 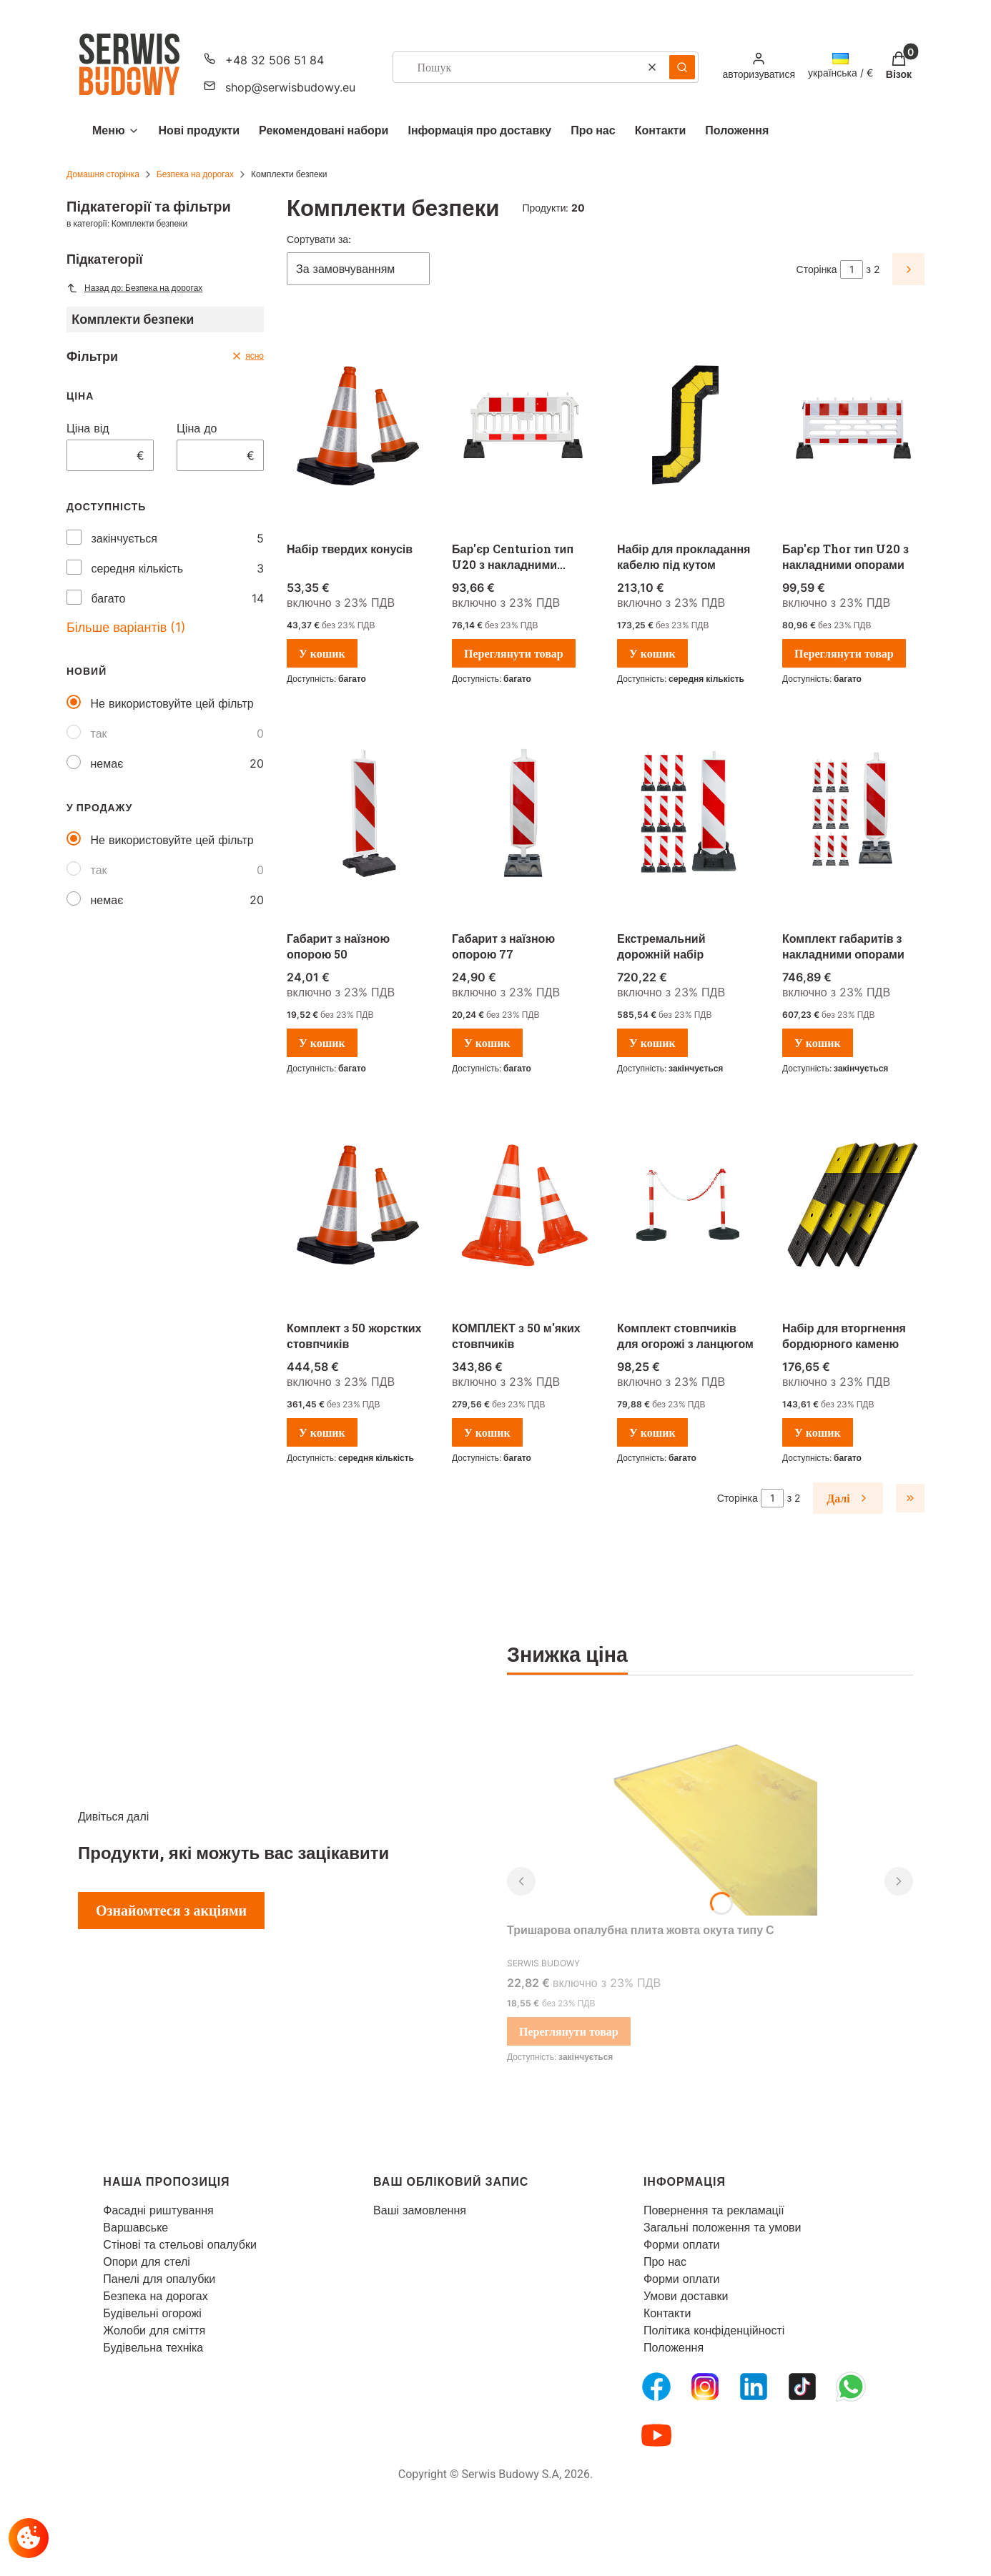 What do you see at coordinates (138, 568) in the screenshot?
I see `середня кількість` at bounding box center [138, 568].